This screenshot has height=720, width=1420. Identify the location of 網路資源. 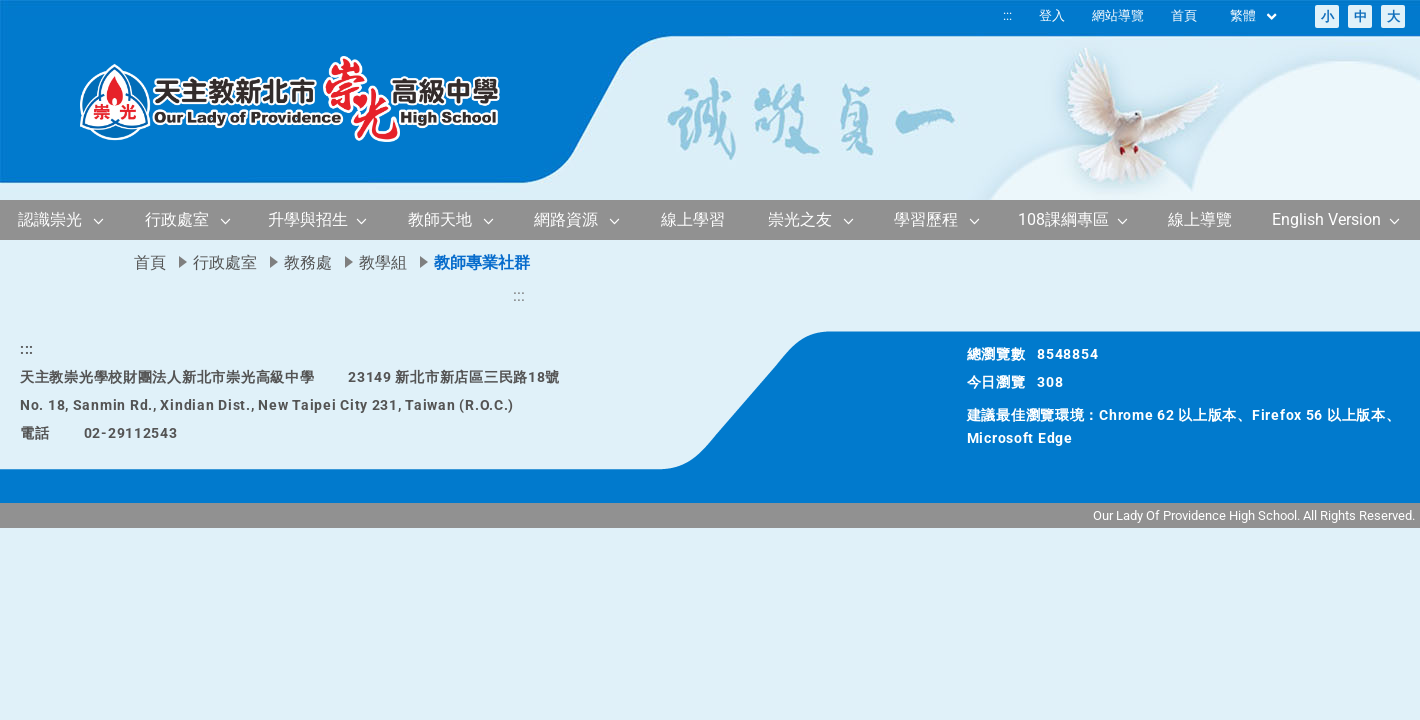
(566, 219).